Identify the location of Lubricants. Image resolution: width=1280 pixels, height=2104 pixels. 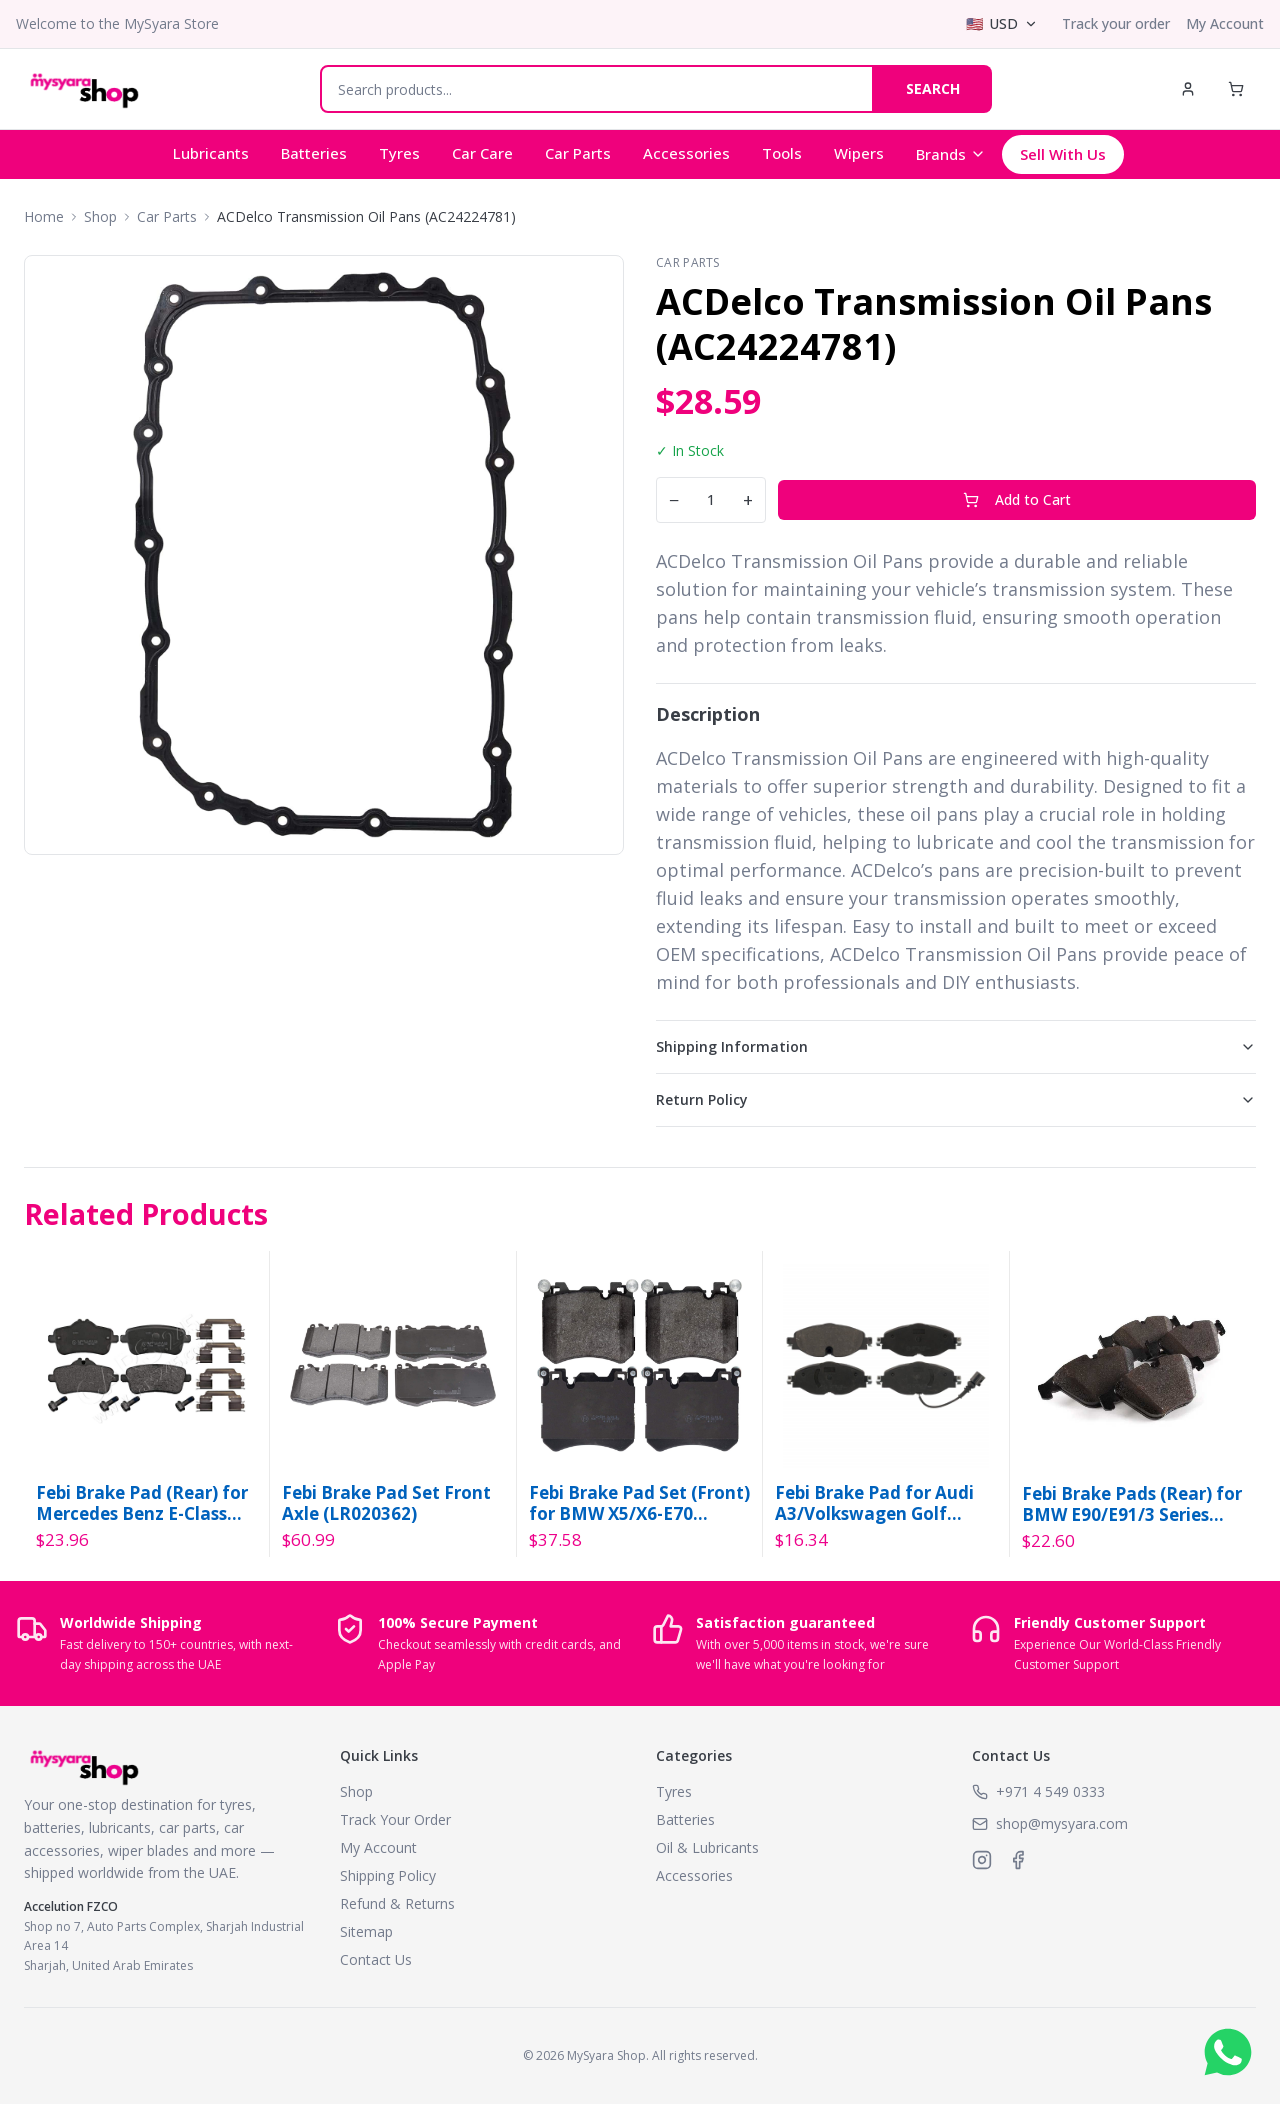
(211, 153).